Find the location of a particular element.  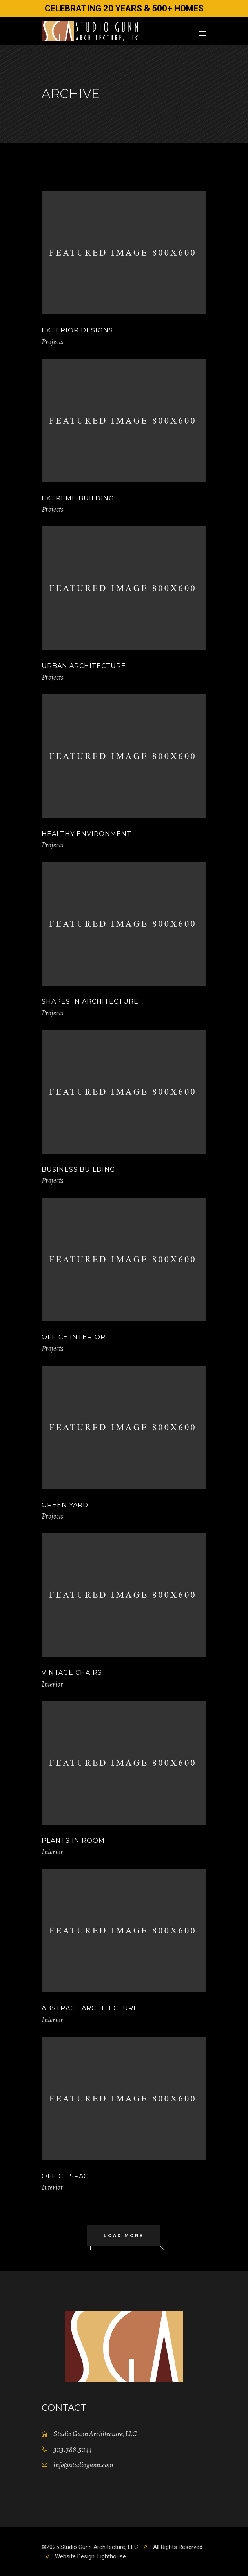

Studio Gunn Architecture, LLC is located at coordinates (95, 2434).